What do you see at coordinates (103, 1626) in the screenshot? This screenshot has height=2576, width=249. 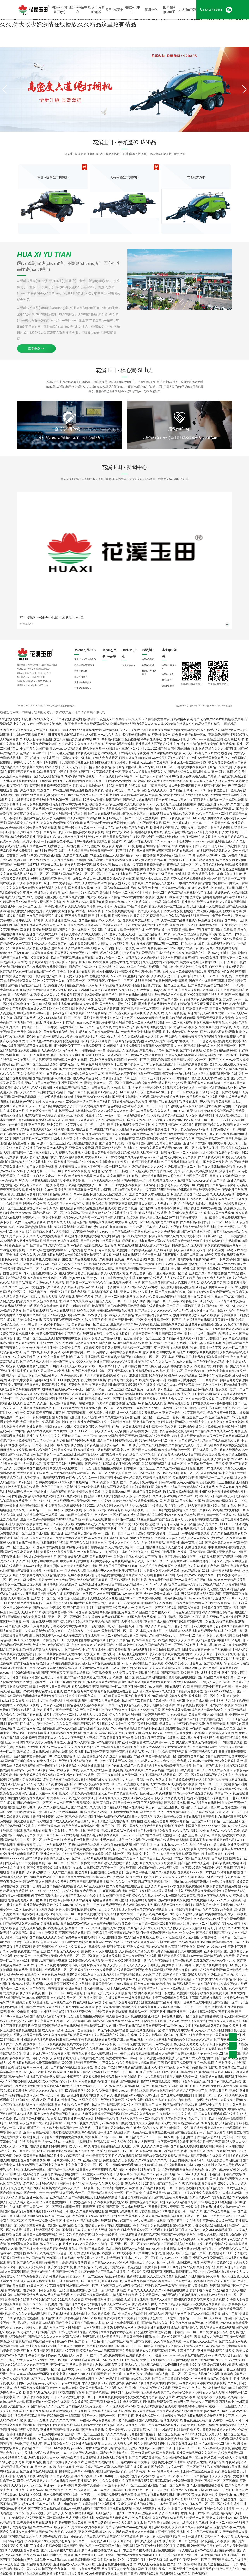 I see `一少妇挑战三黑人4p` at bounding box center [103, 1626].